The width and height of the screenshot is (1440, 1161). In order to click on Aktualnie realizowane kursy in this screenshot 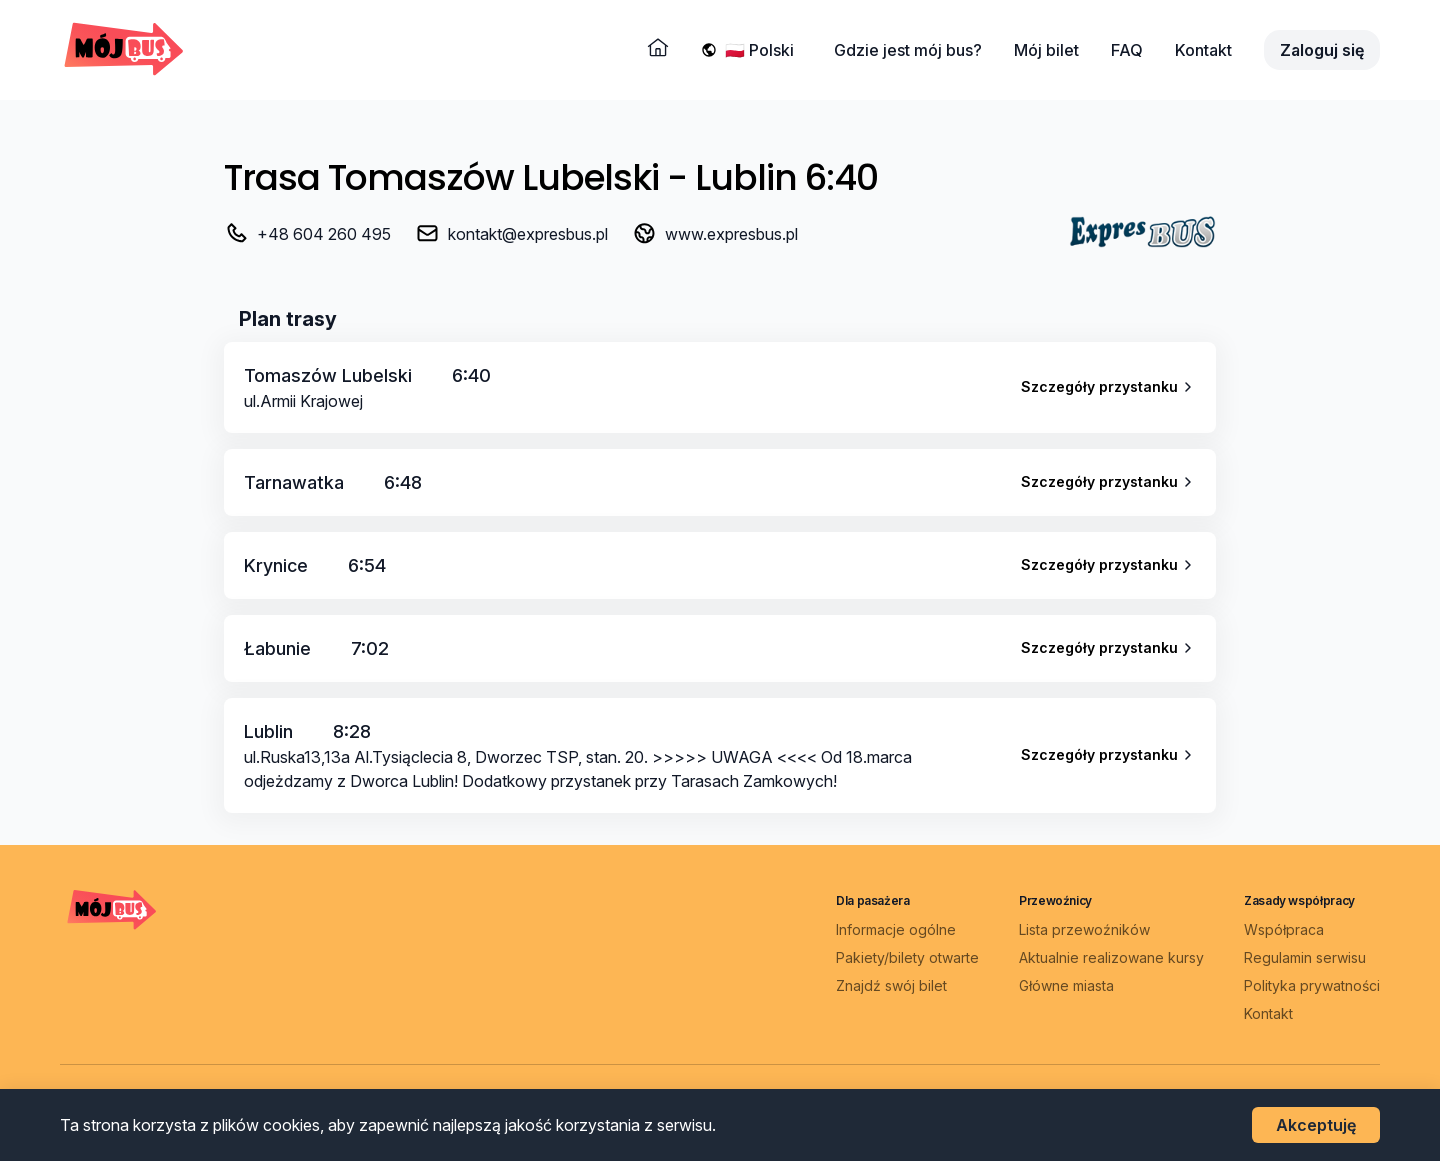, I will do `click(1111, 957)`.